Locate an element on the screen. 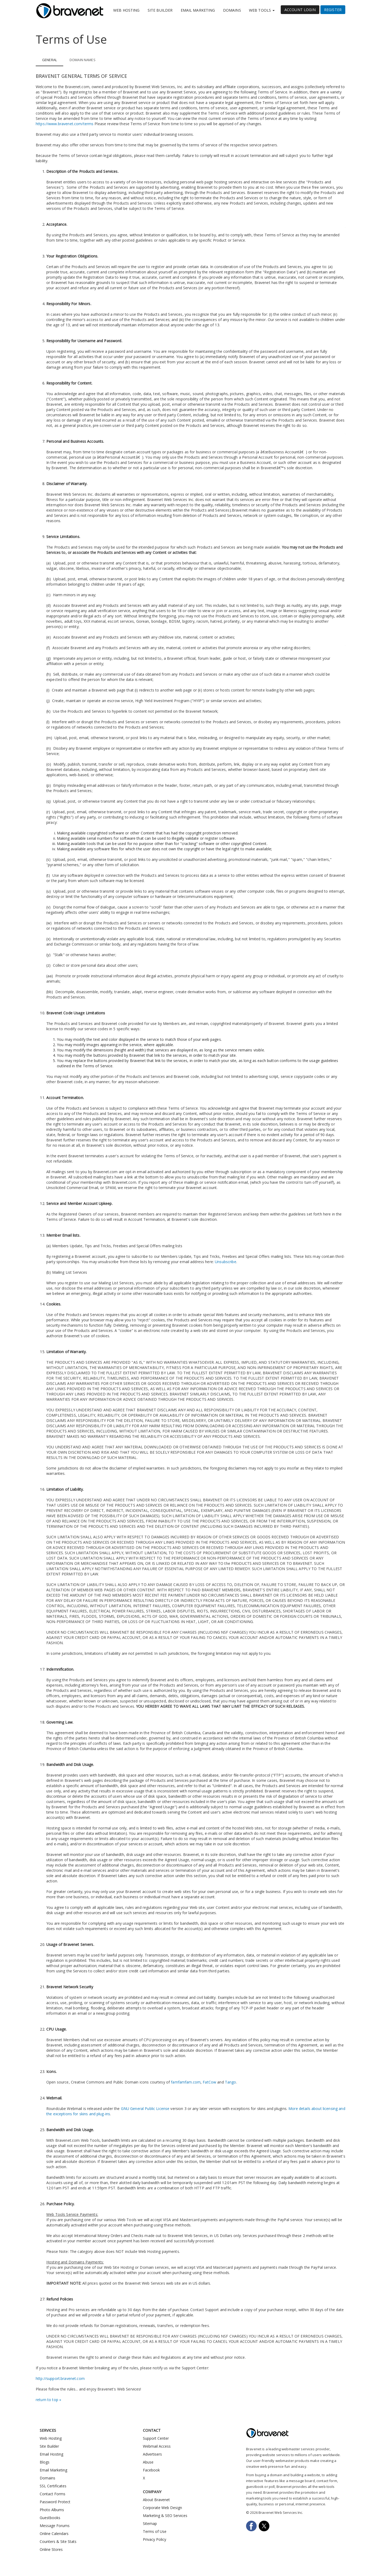 The height and width of the screenshot is (2576, 381). Webmail Access is located at coordinates (157, 2446).